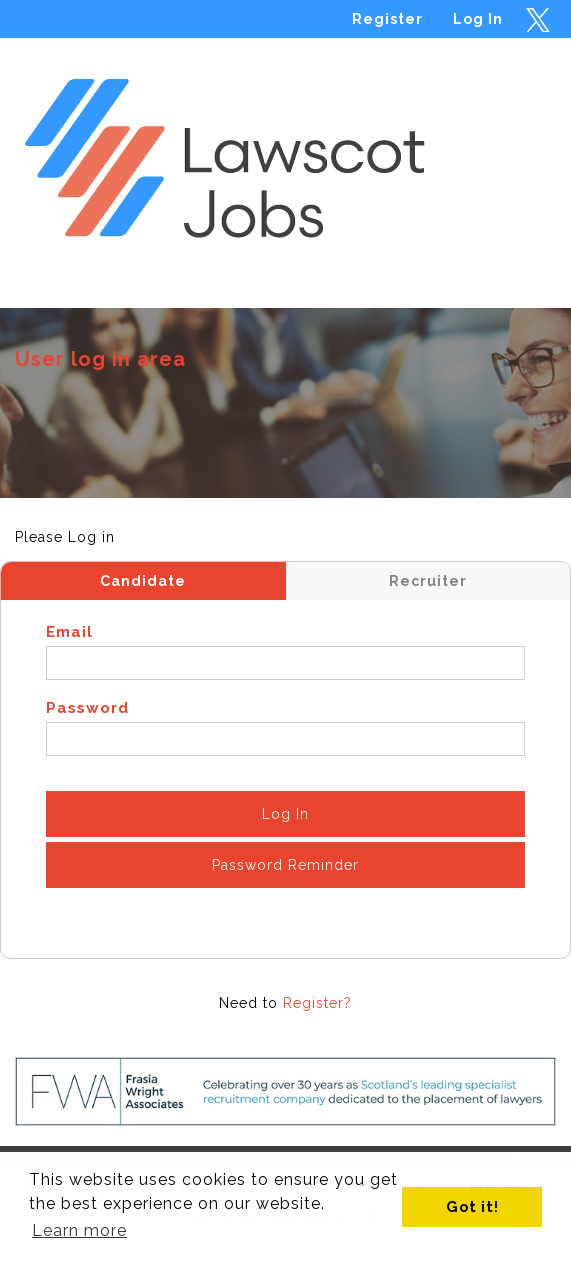 This screenshot has height=1262, width=571. I want to click on Email, so click(69, 632).